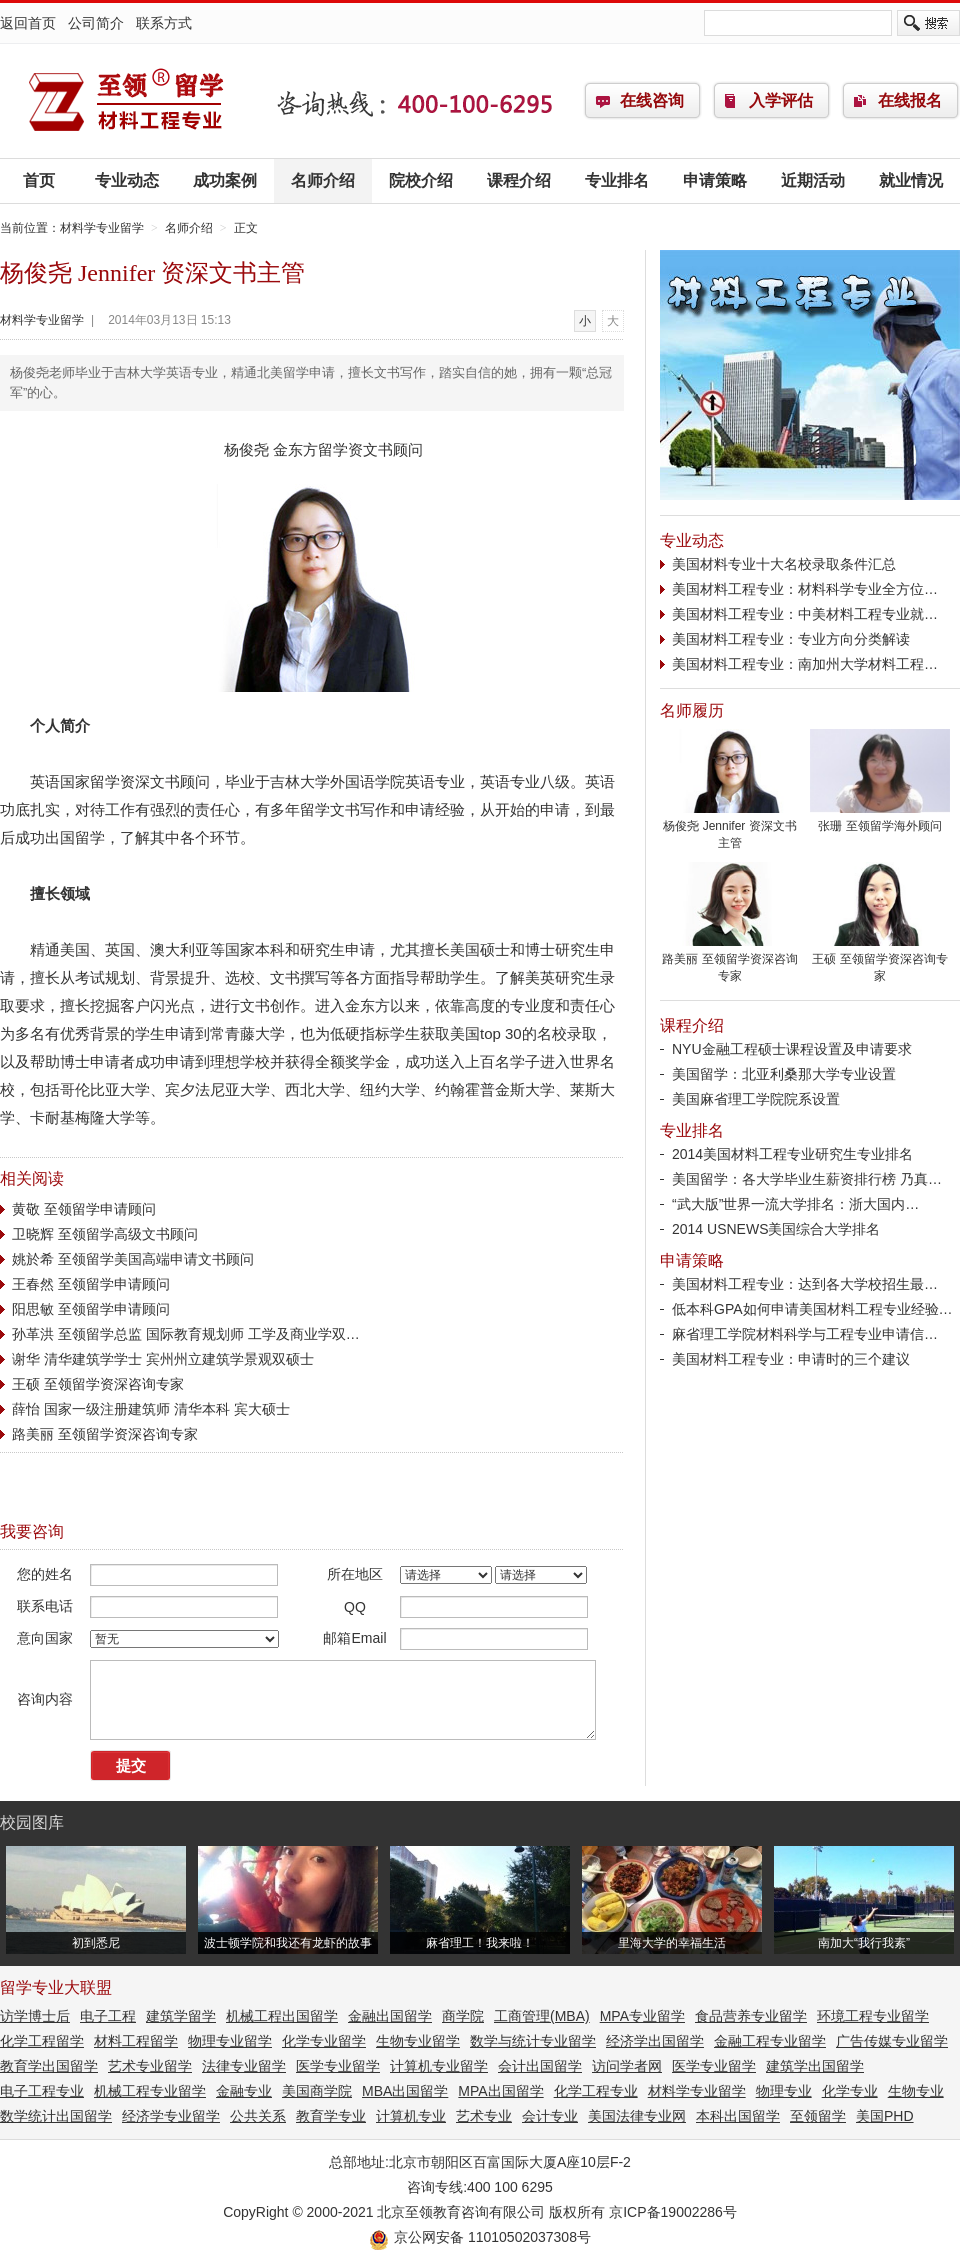 The width and height of the screenshot is (960, 2265). I want to click on 会计专业, so click(550, 2116).